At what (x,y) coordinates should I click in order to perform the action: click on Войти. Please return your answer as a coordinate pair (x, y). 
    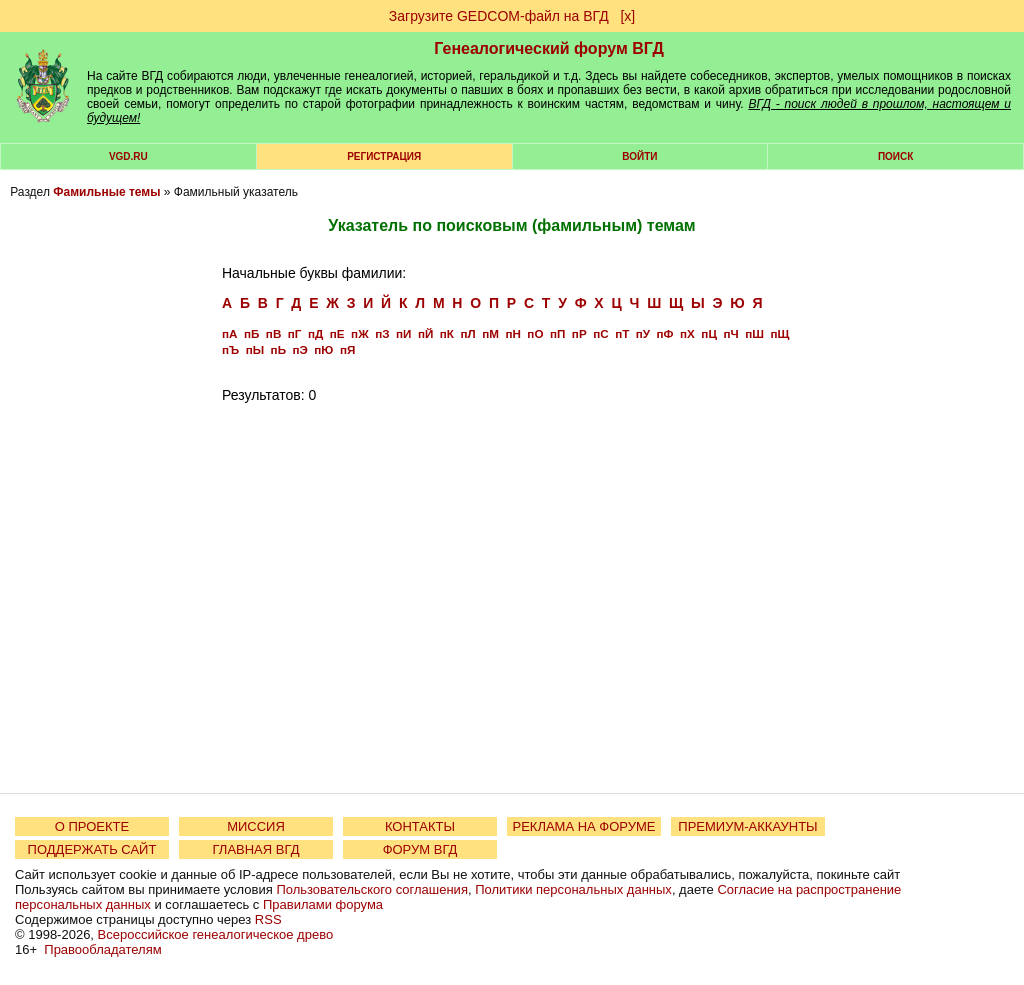
    Looking at the image, I should click on (639, 156).